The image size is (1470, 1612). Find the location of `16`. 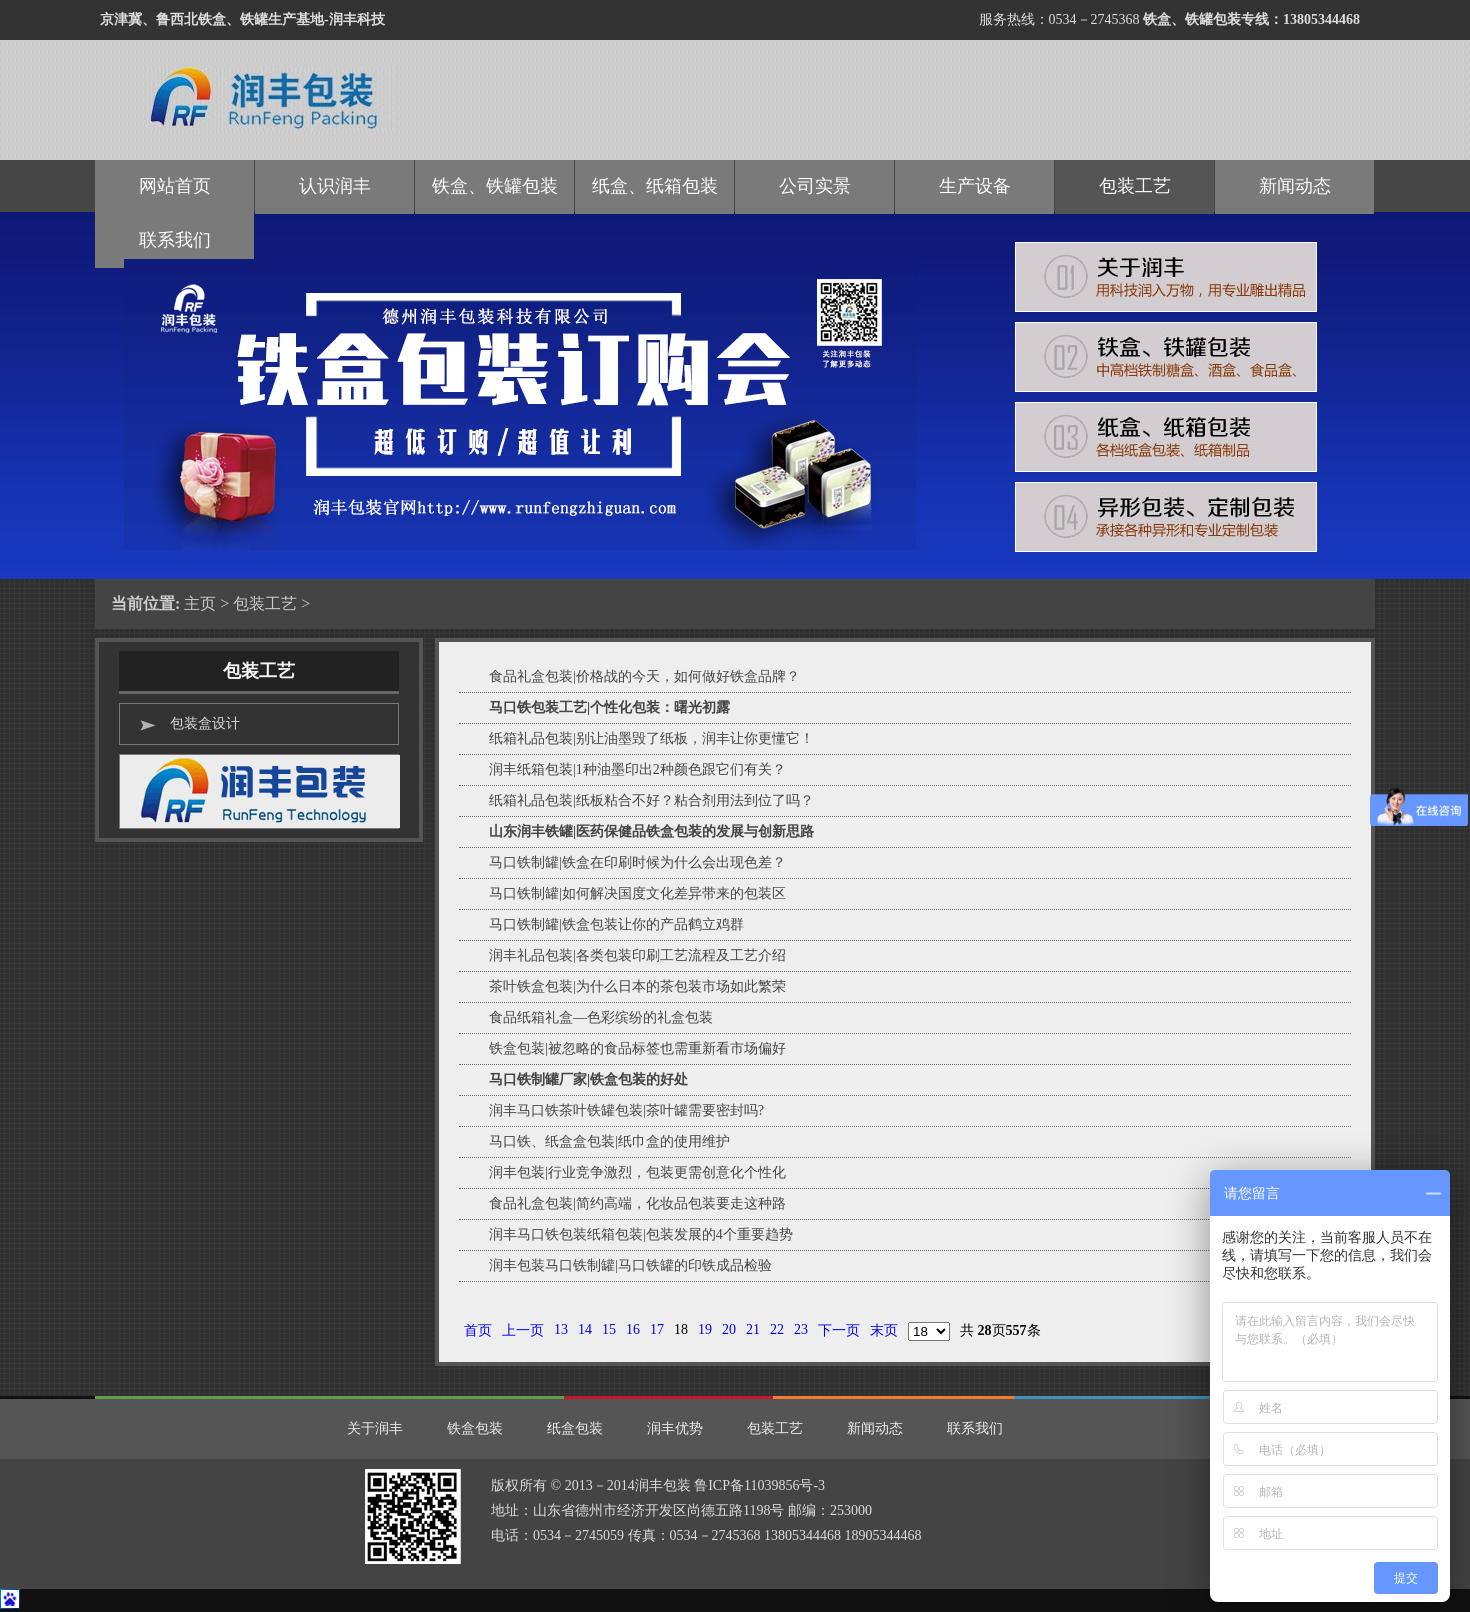

16 is located at coordinates (633, 1329).